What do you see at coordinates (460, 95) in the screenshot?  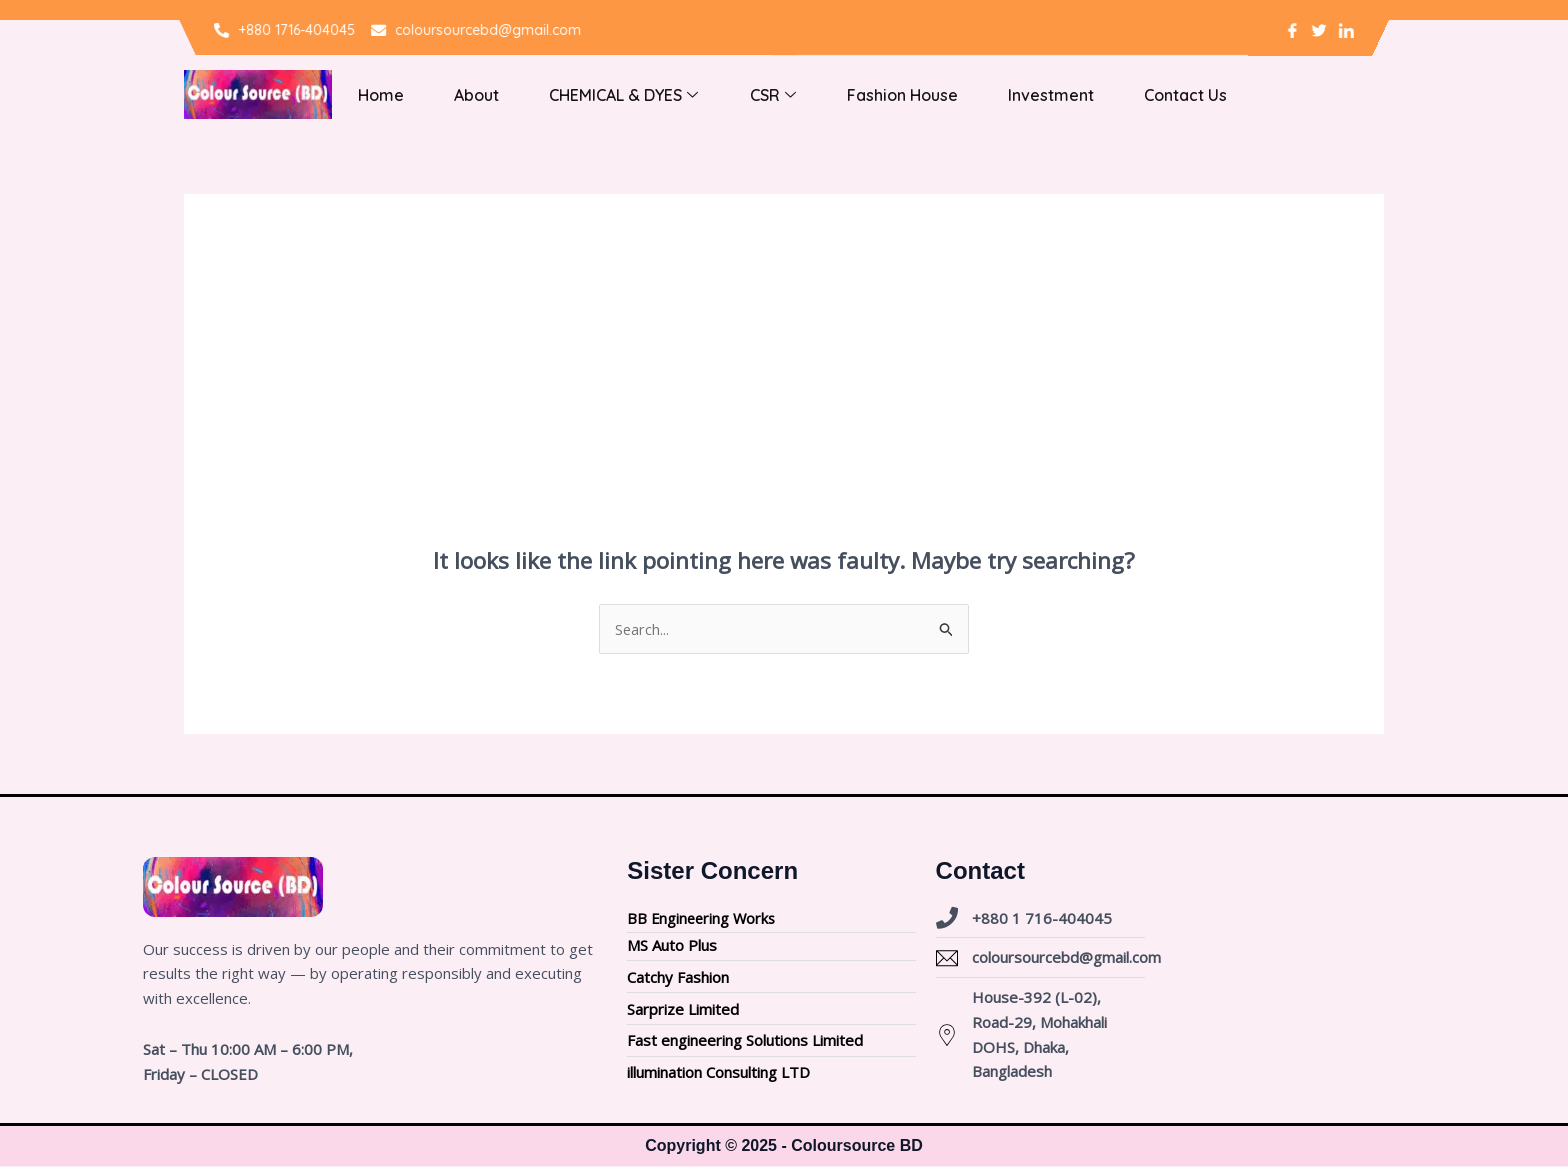 I see `About` at bounding box center [460, 95].